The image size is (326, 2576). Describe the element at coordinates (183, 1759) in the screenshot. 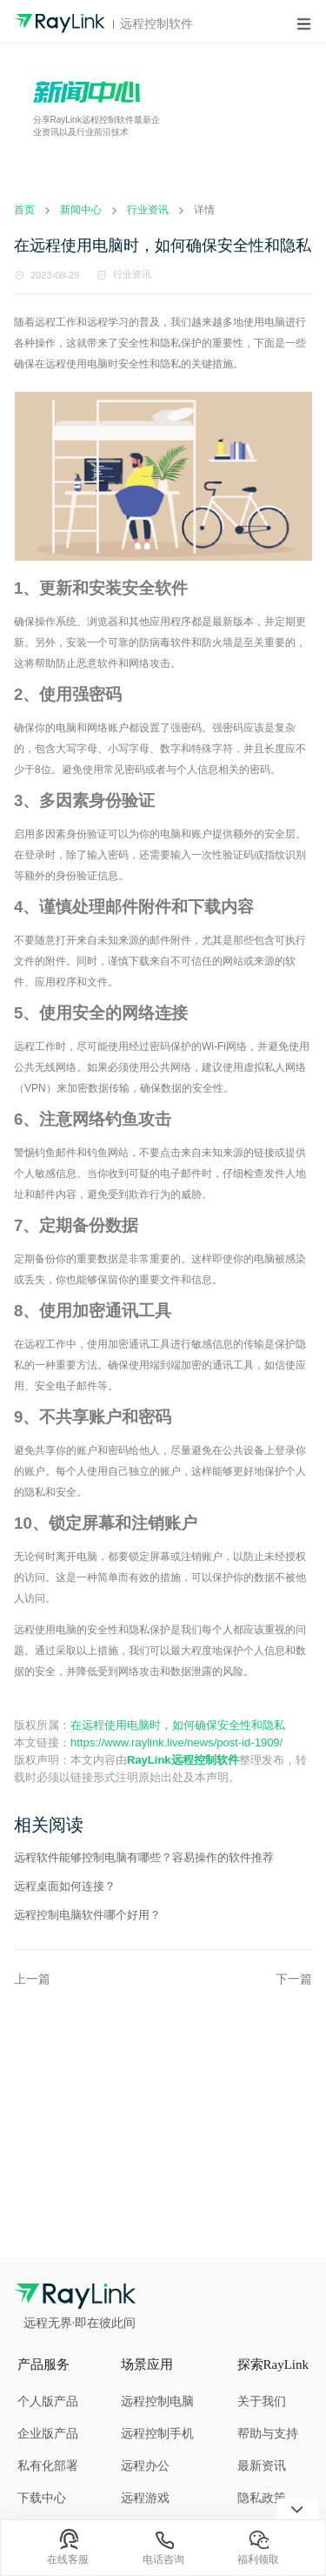

I see `RayLink远程控制软件` at that location.